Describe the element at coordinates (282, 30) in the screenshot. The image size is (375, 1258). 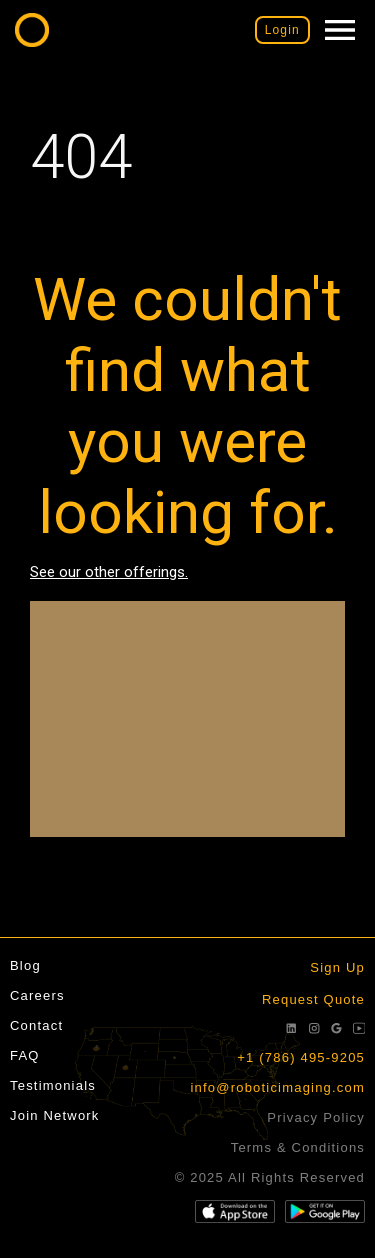
I see `Login` at that location.